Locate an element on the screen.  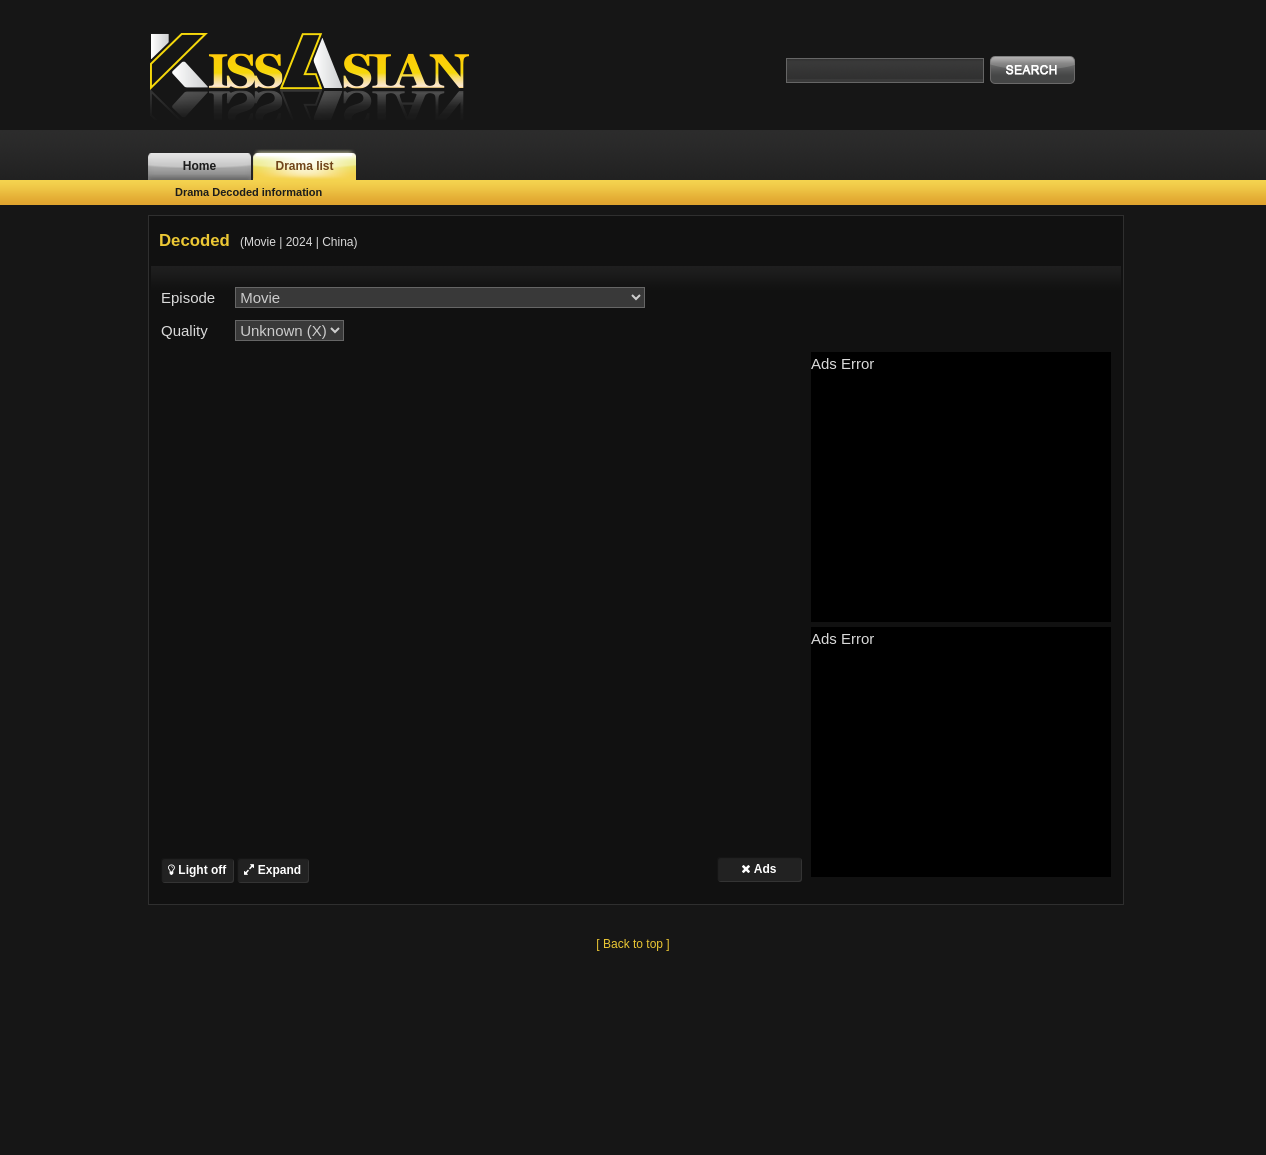
Ads is located at coordinates (758, 869).